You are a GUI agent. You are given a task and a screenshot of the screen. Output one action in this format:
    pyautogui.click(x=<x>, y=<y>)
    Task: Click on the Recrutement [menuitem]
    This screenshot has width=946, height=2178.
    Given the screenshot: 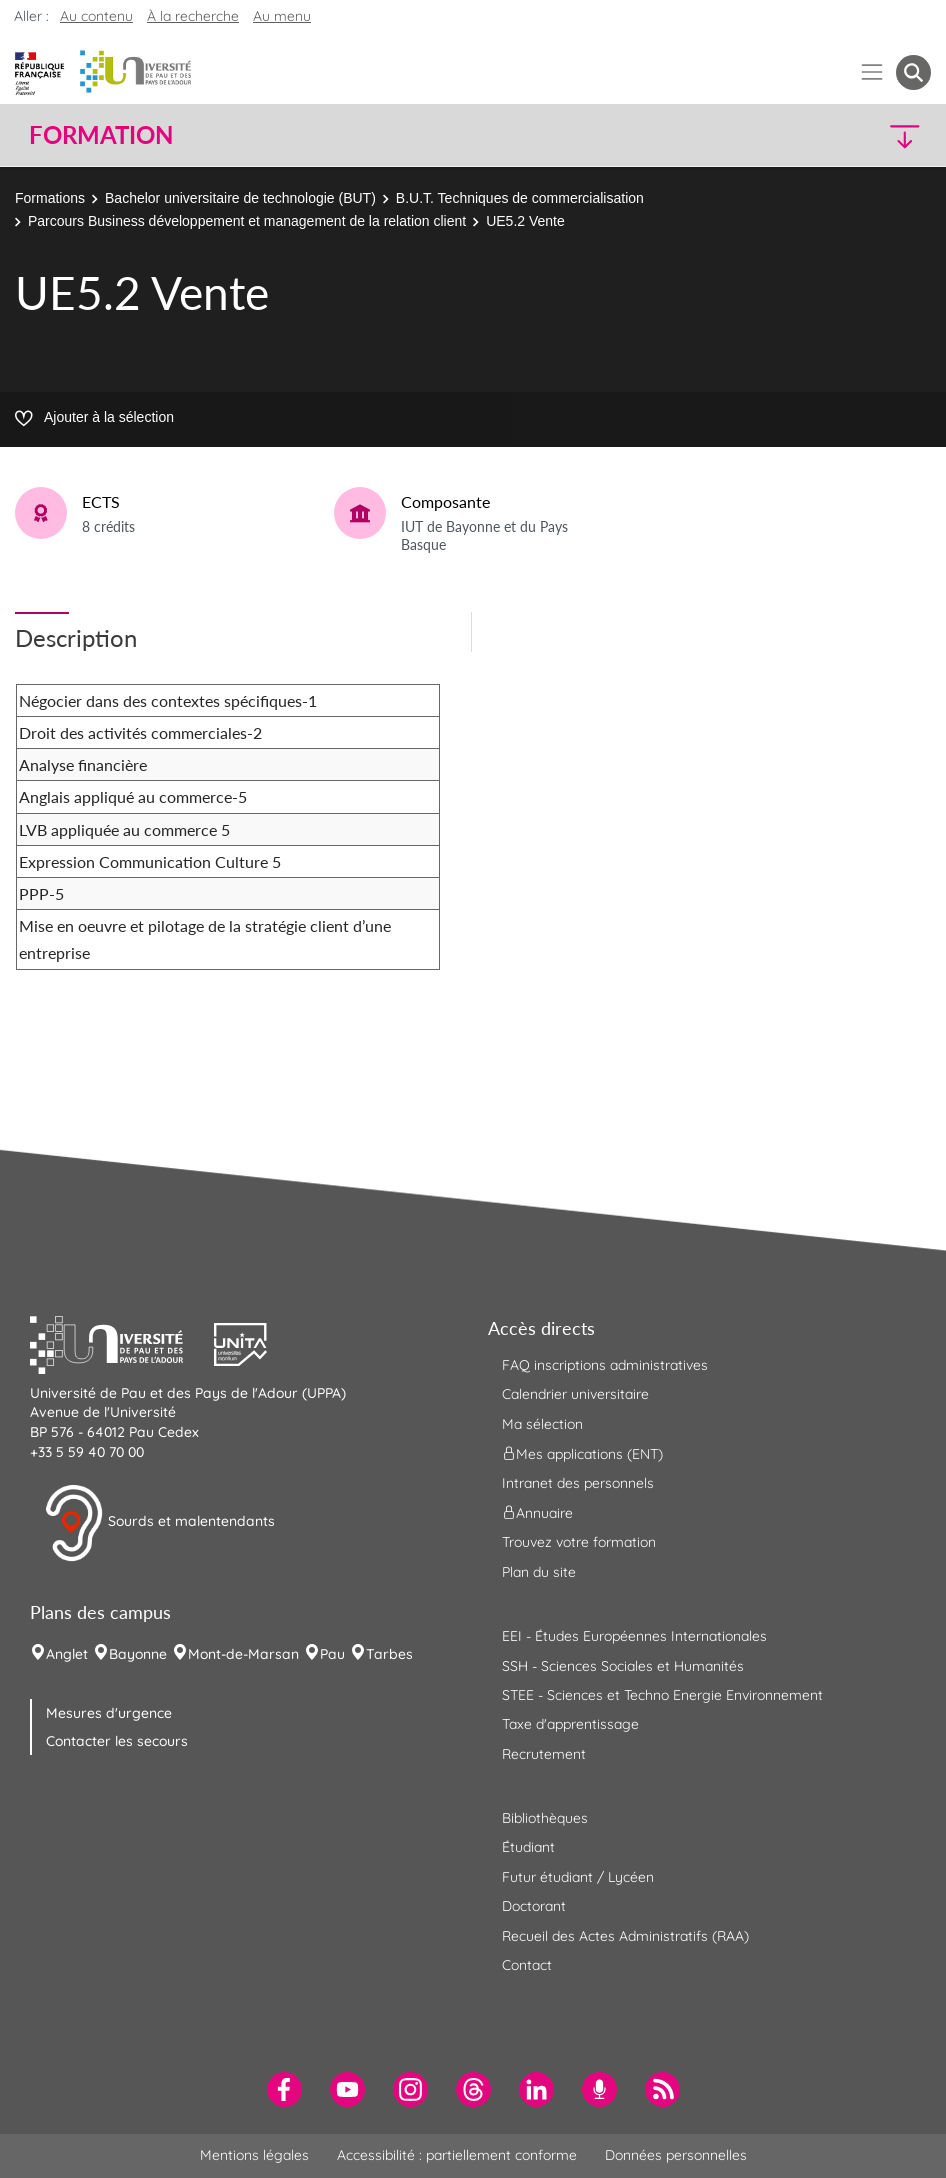 What is the action you would take?
    pyautogui.click(x=544, y=1754)
    